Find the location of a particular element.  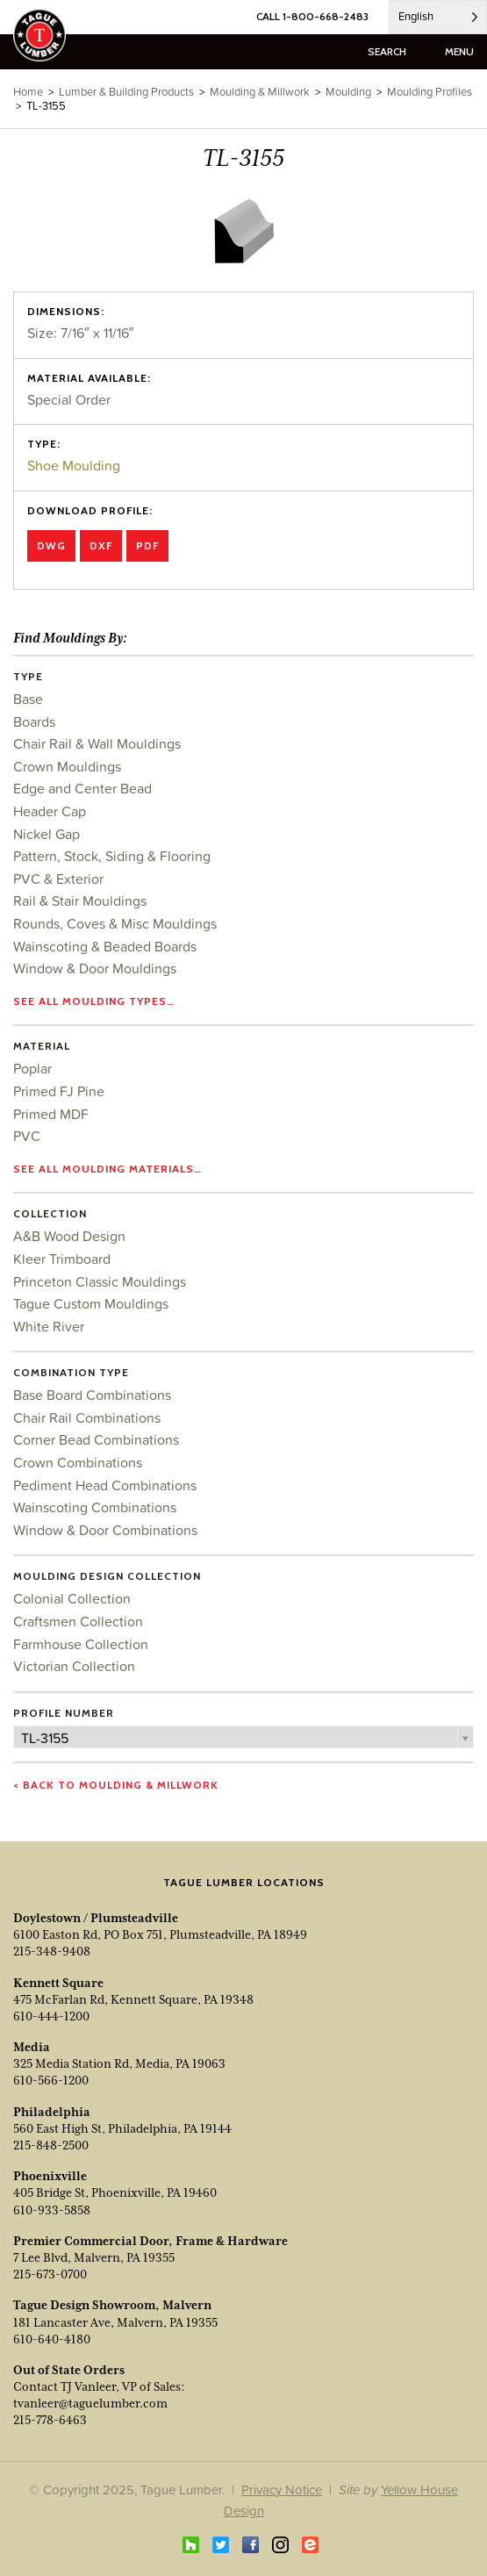

Philadelphia is located at coordinates (51, 2112).